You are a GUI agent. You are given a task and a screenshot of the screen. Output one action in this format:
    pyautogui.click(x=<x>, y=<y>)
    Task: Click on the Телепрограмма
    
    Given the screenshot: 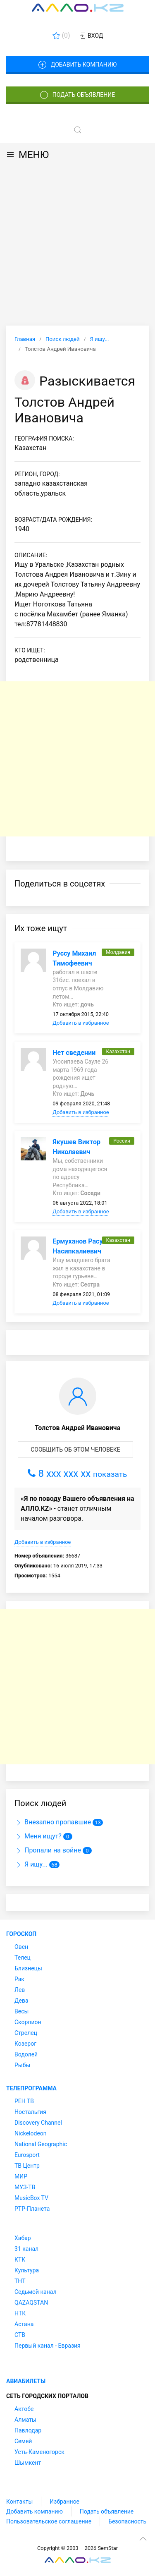 What is the action you would take?
    pyautogui.click(x=31, y=2088)
    